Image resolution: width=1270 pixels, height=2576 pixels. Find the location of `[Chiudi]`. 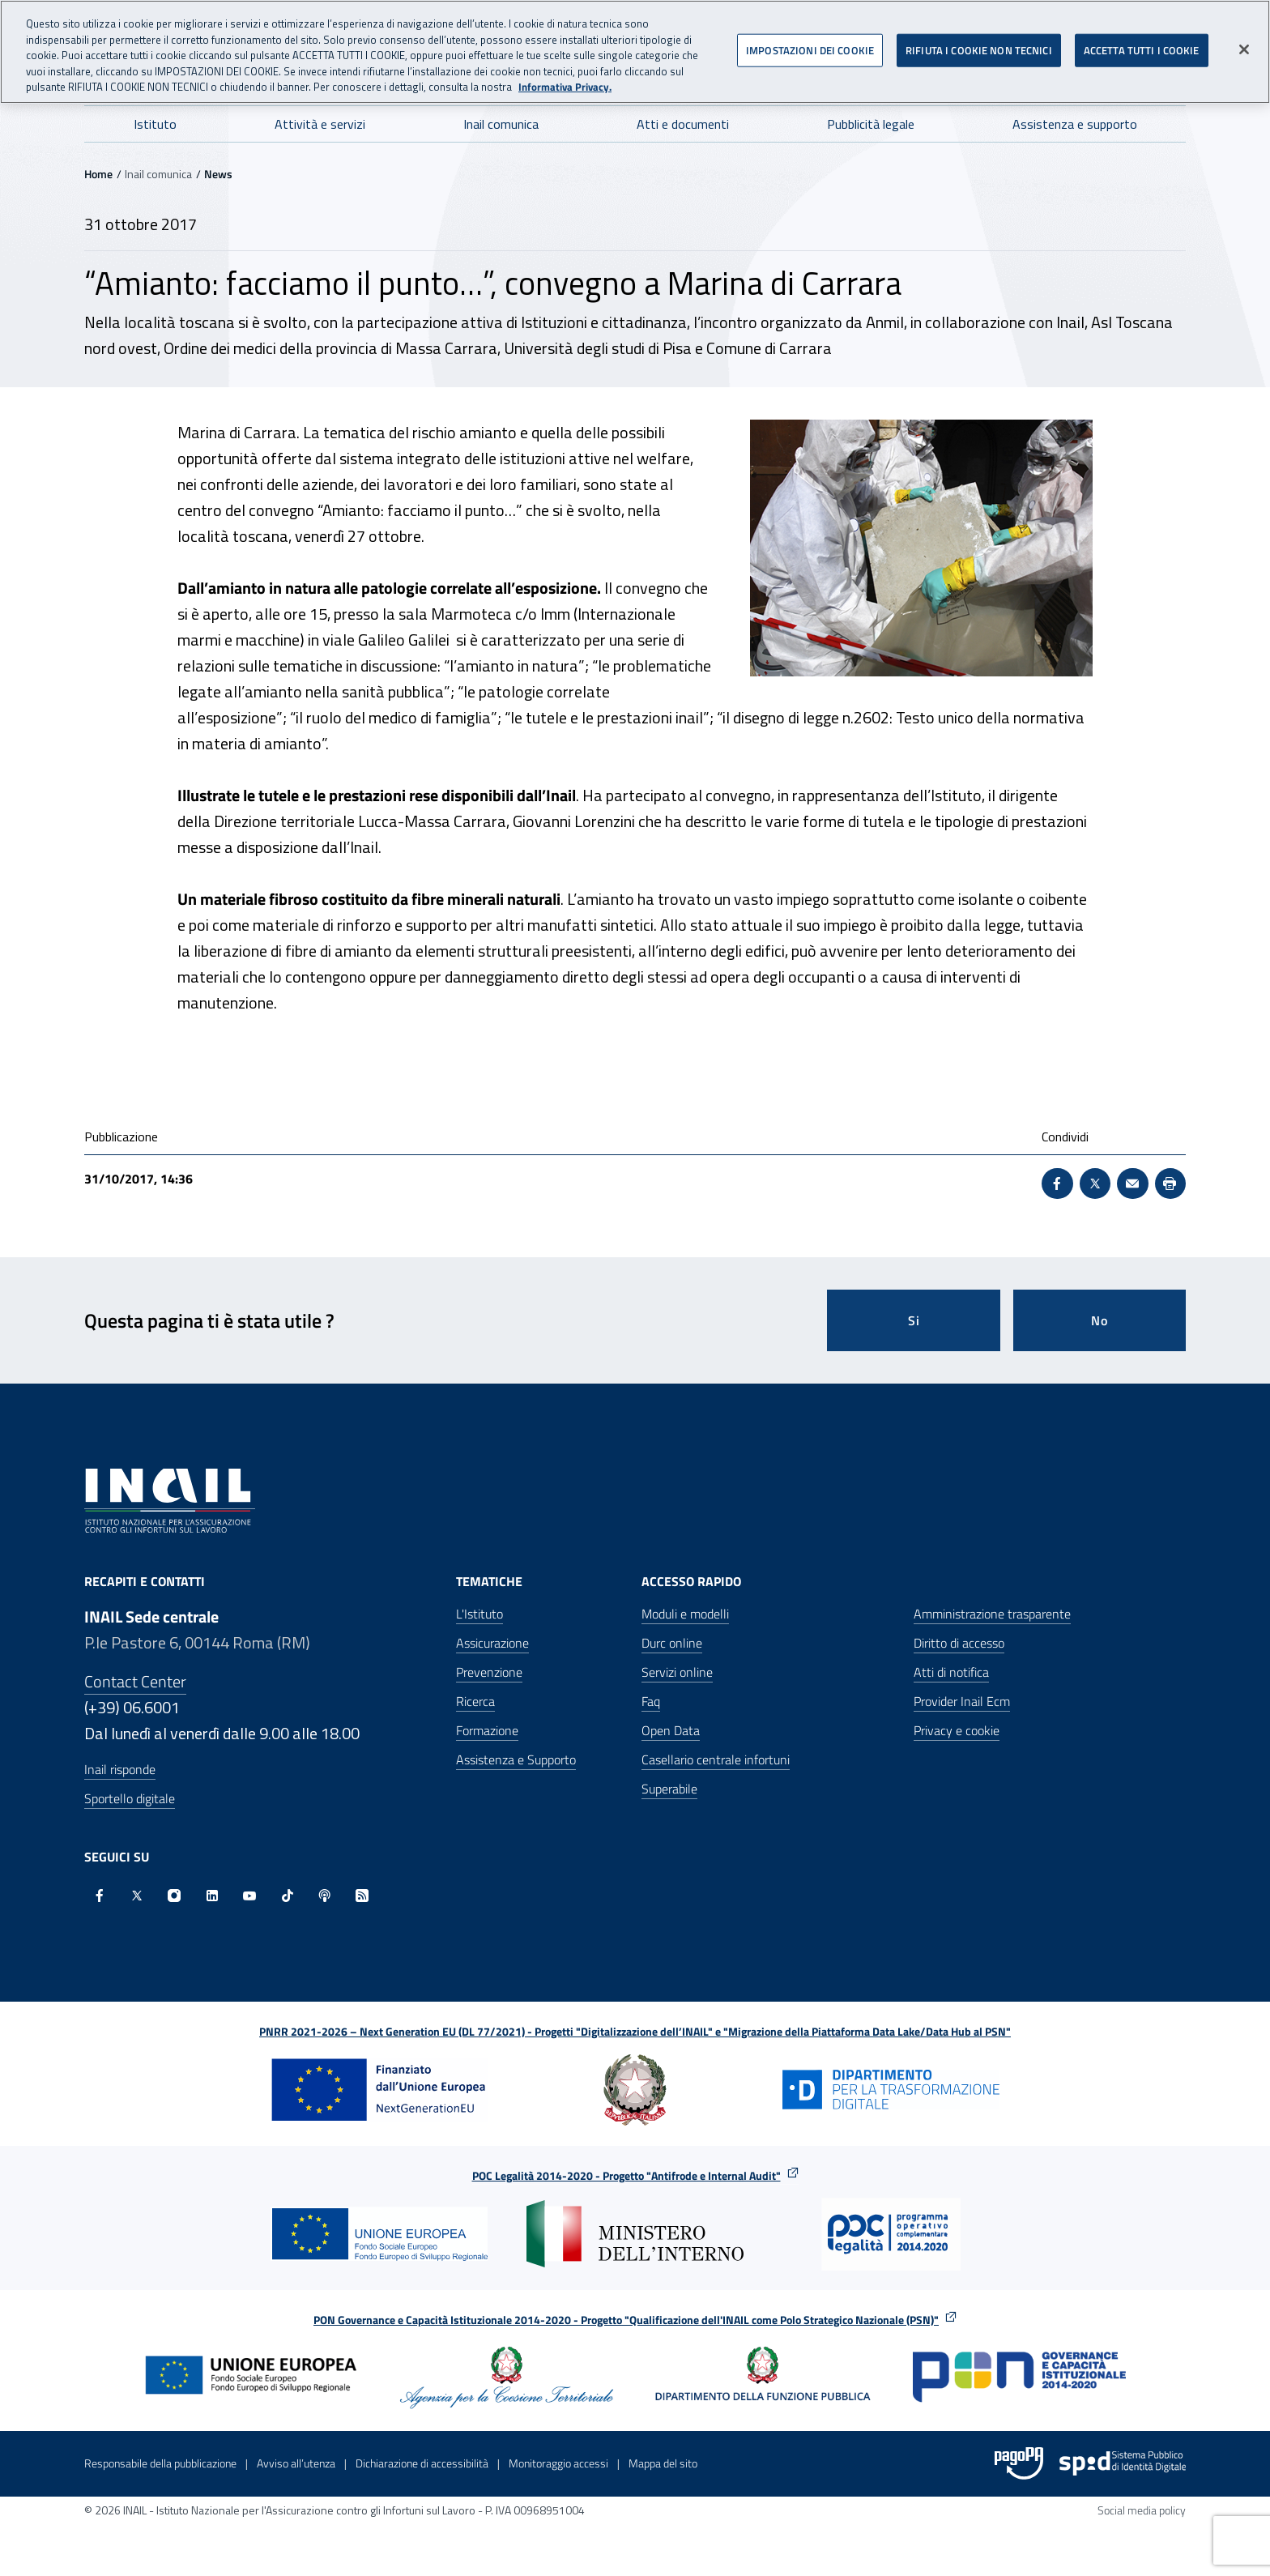

[Chiudi] is located at coordinates (1244, 40).